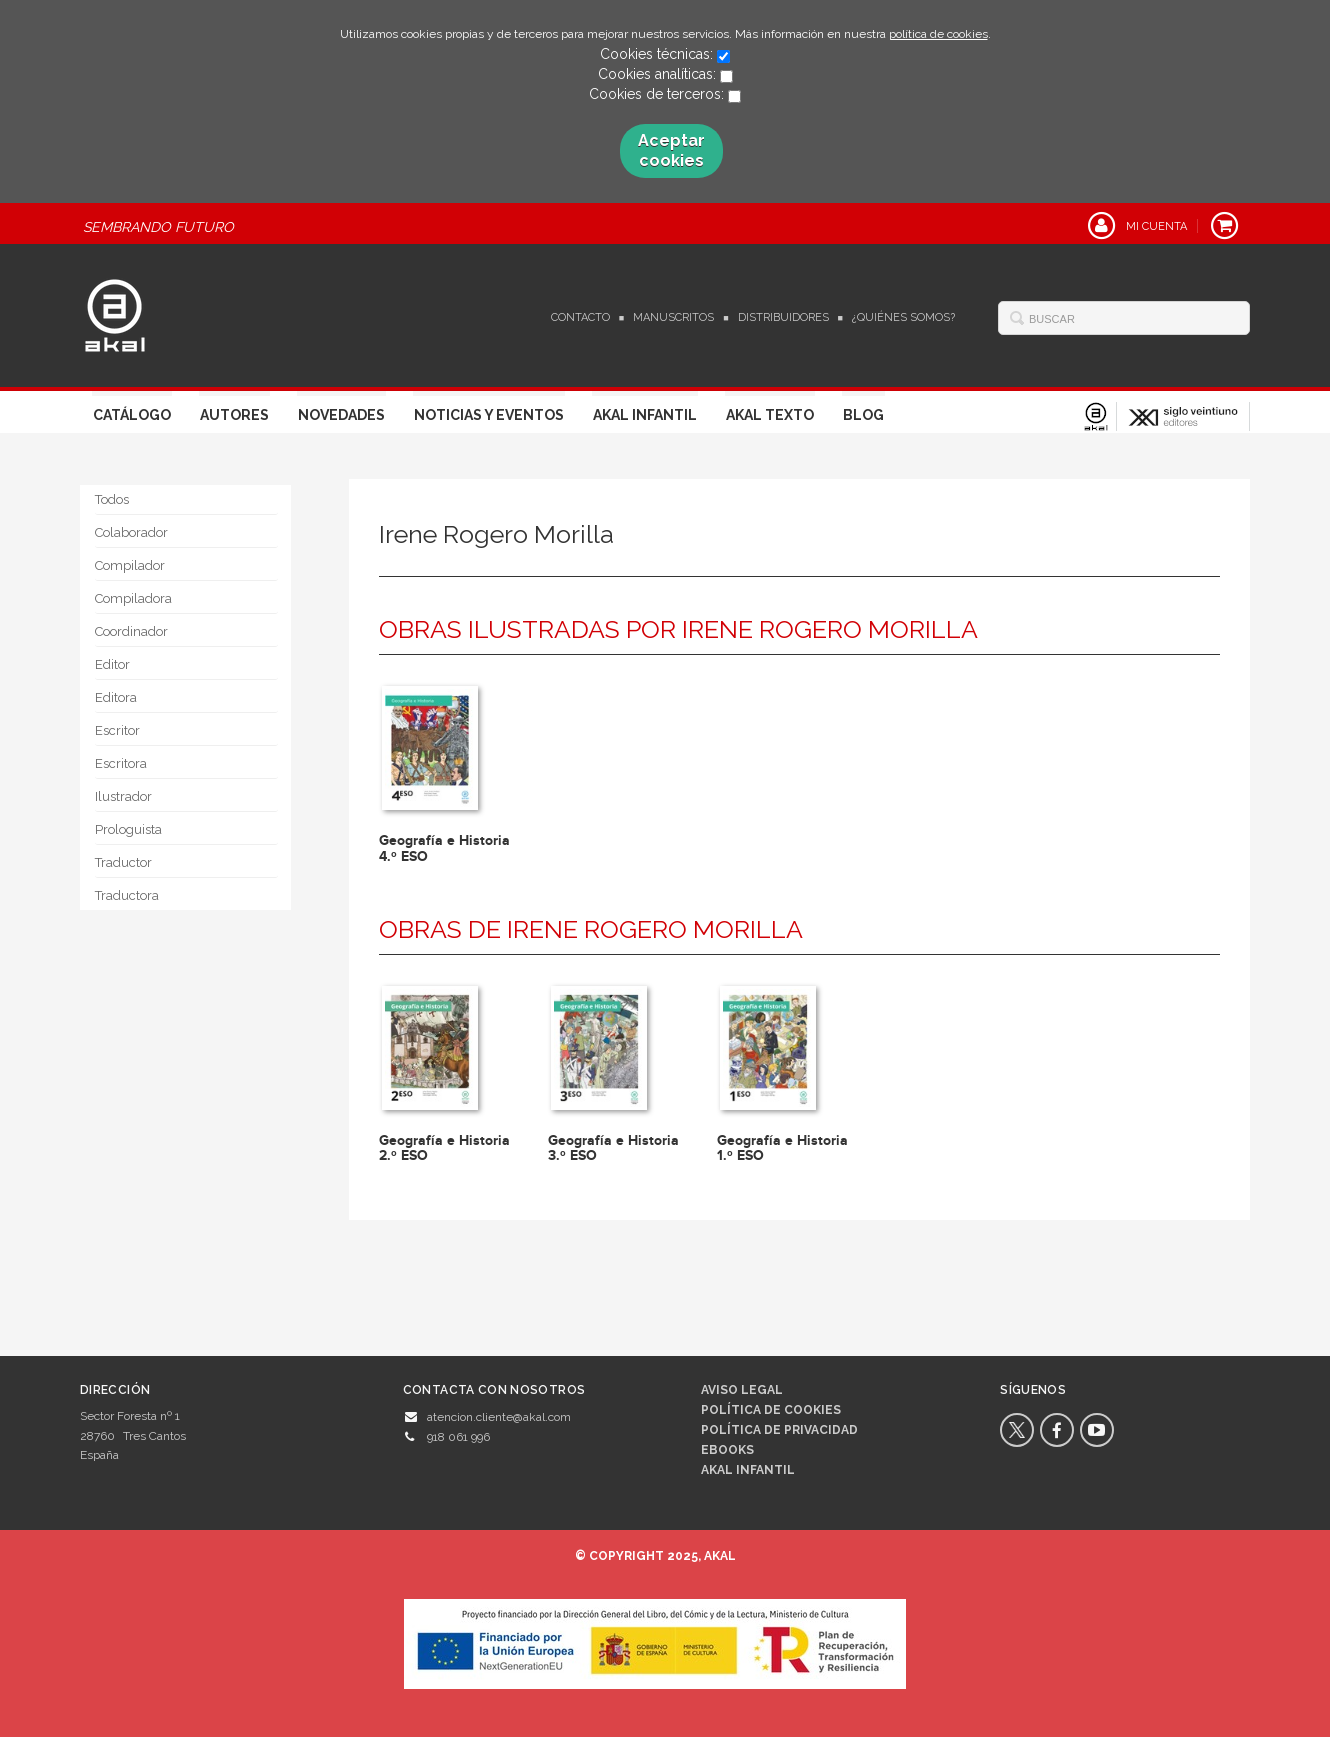  What do you see at coordinates (130, 565) in the screenshot?
I see `Compilador` at bounding box center [130, 565].